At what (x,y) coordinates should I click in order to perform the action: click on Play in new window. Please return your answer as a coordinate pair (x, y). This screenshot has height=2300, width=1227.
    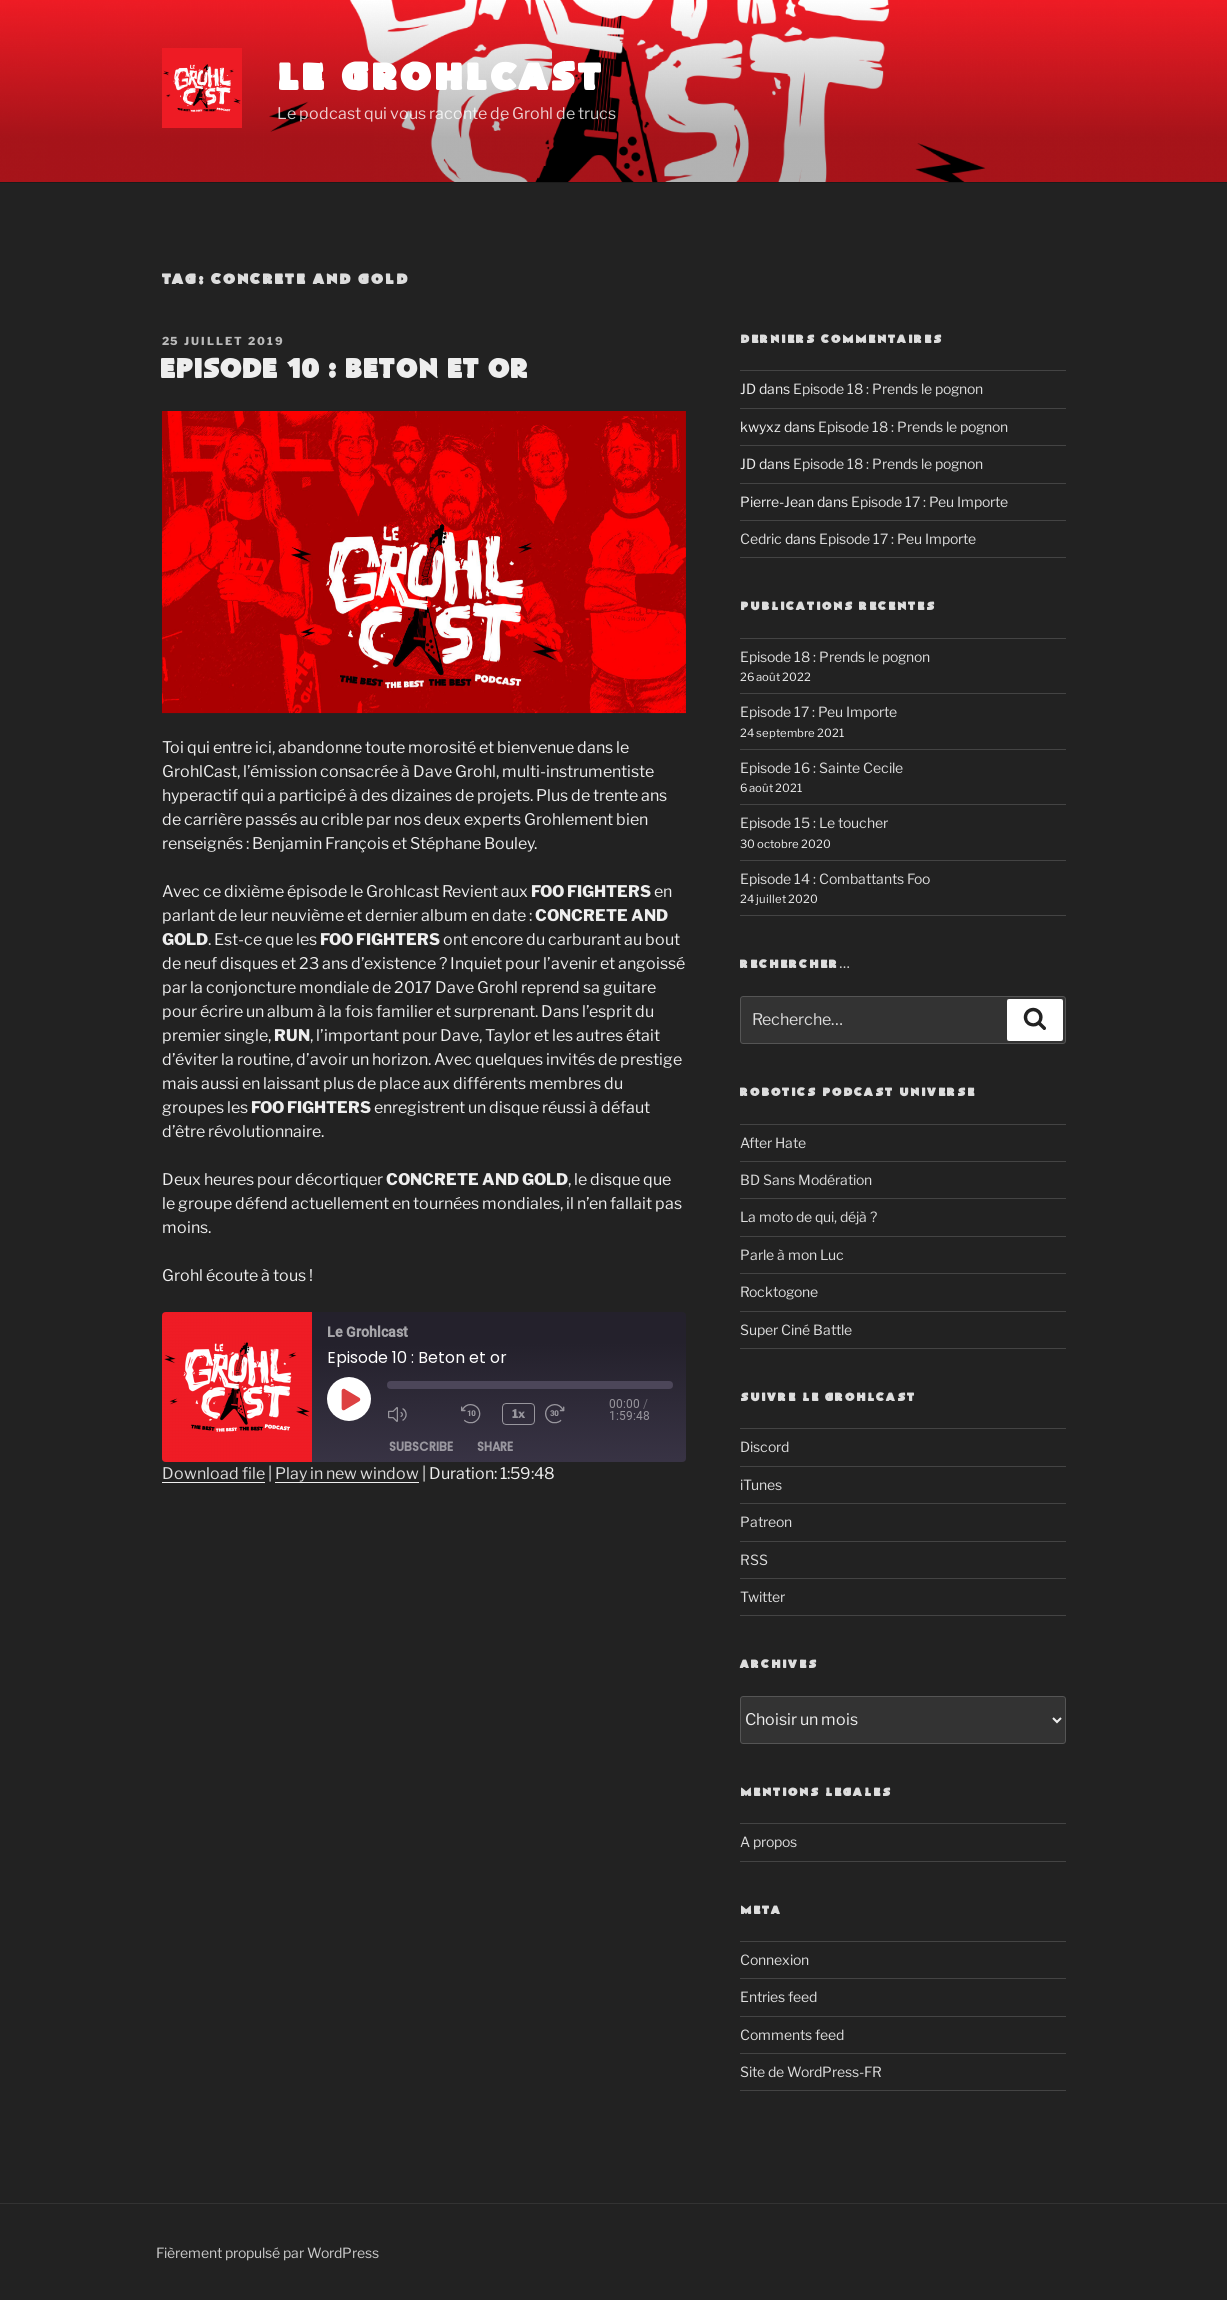
    Looking at the image, I should click on (347, 1473).